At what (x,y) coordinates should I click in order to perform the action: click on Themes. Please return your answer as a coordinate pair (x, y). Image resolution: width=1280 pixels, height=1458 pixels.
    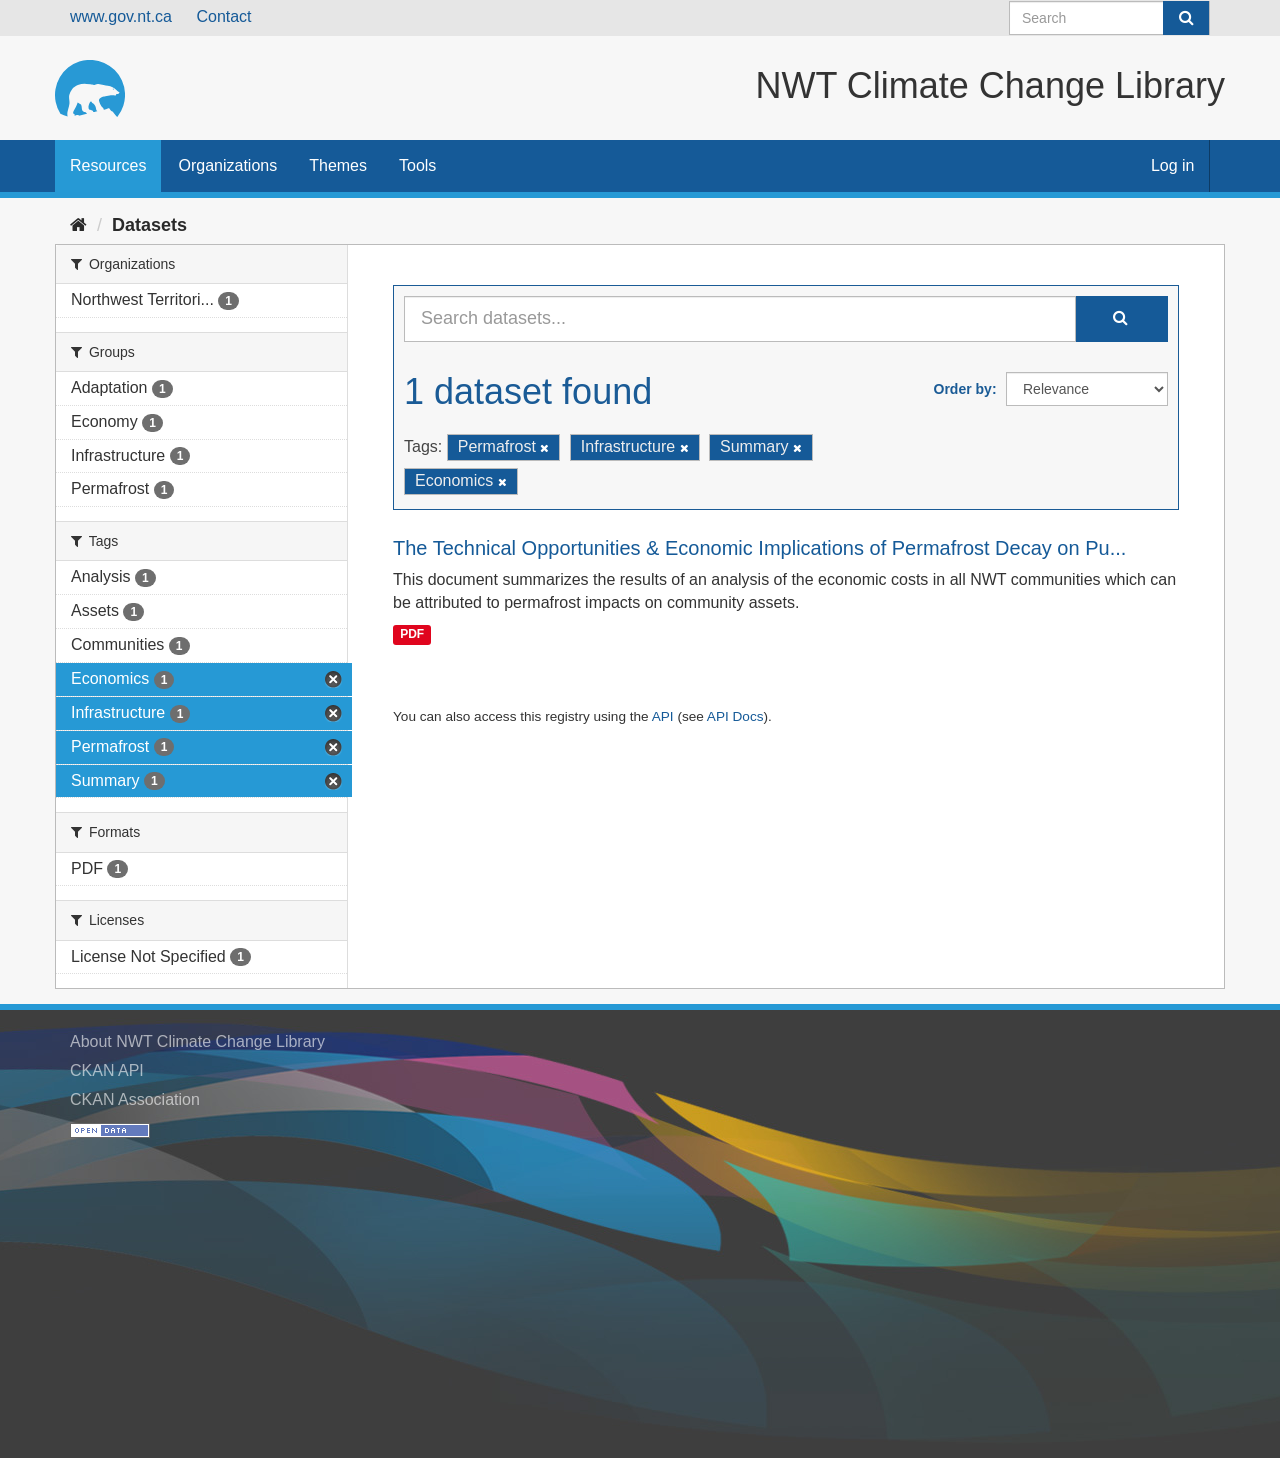
    Looking at the image, I should click on (338, 165).